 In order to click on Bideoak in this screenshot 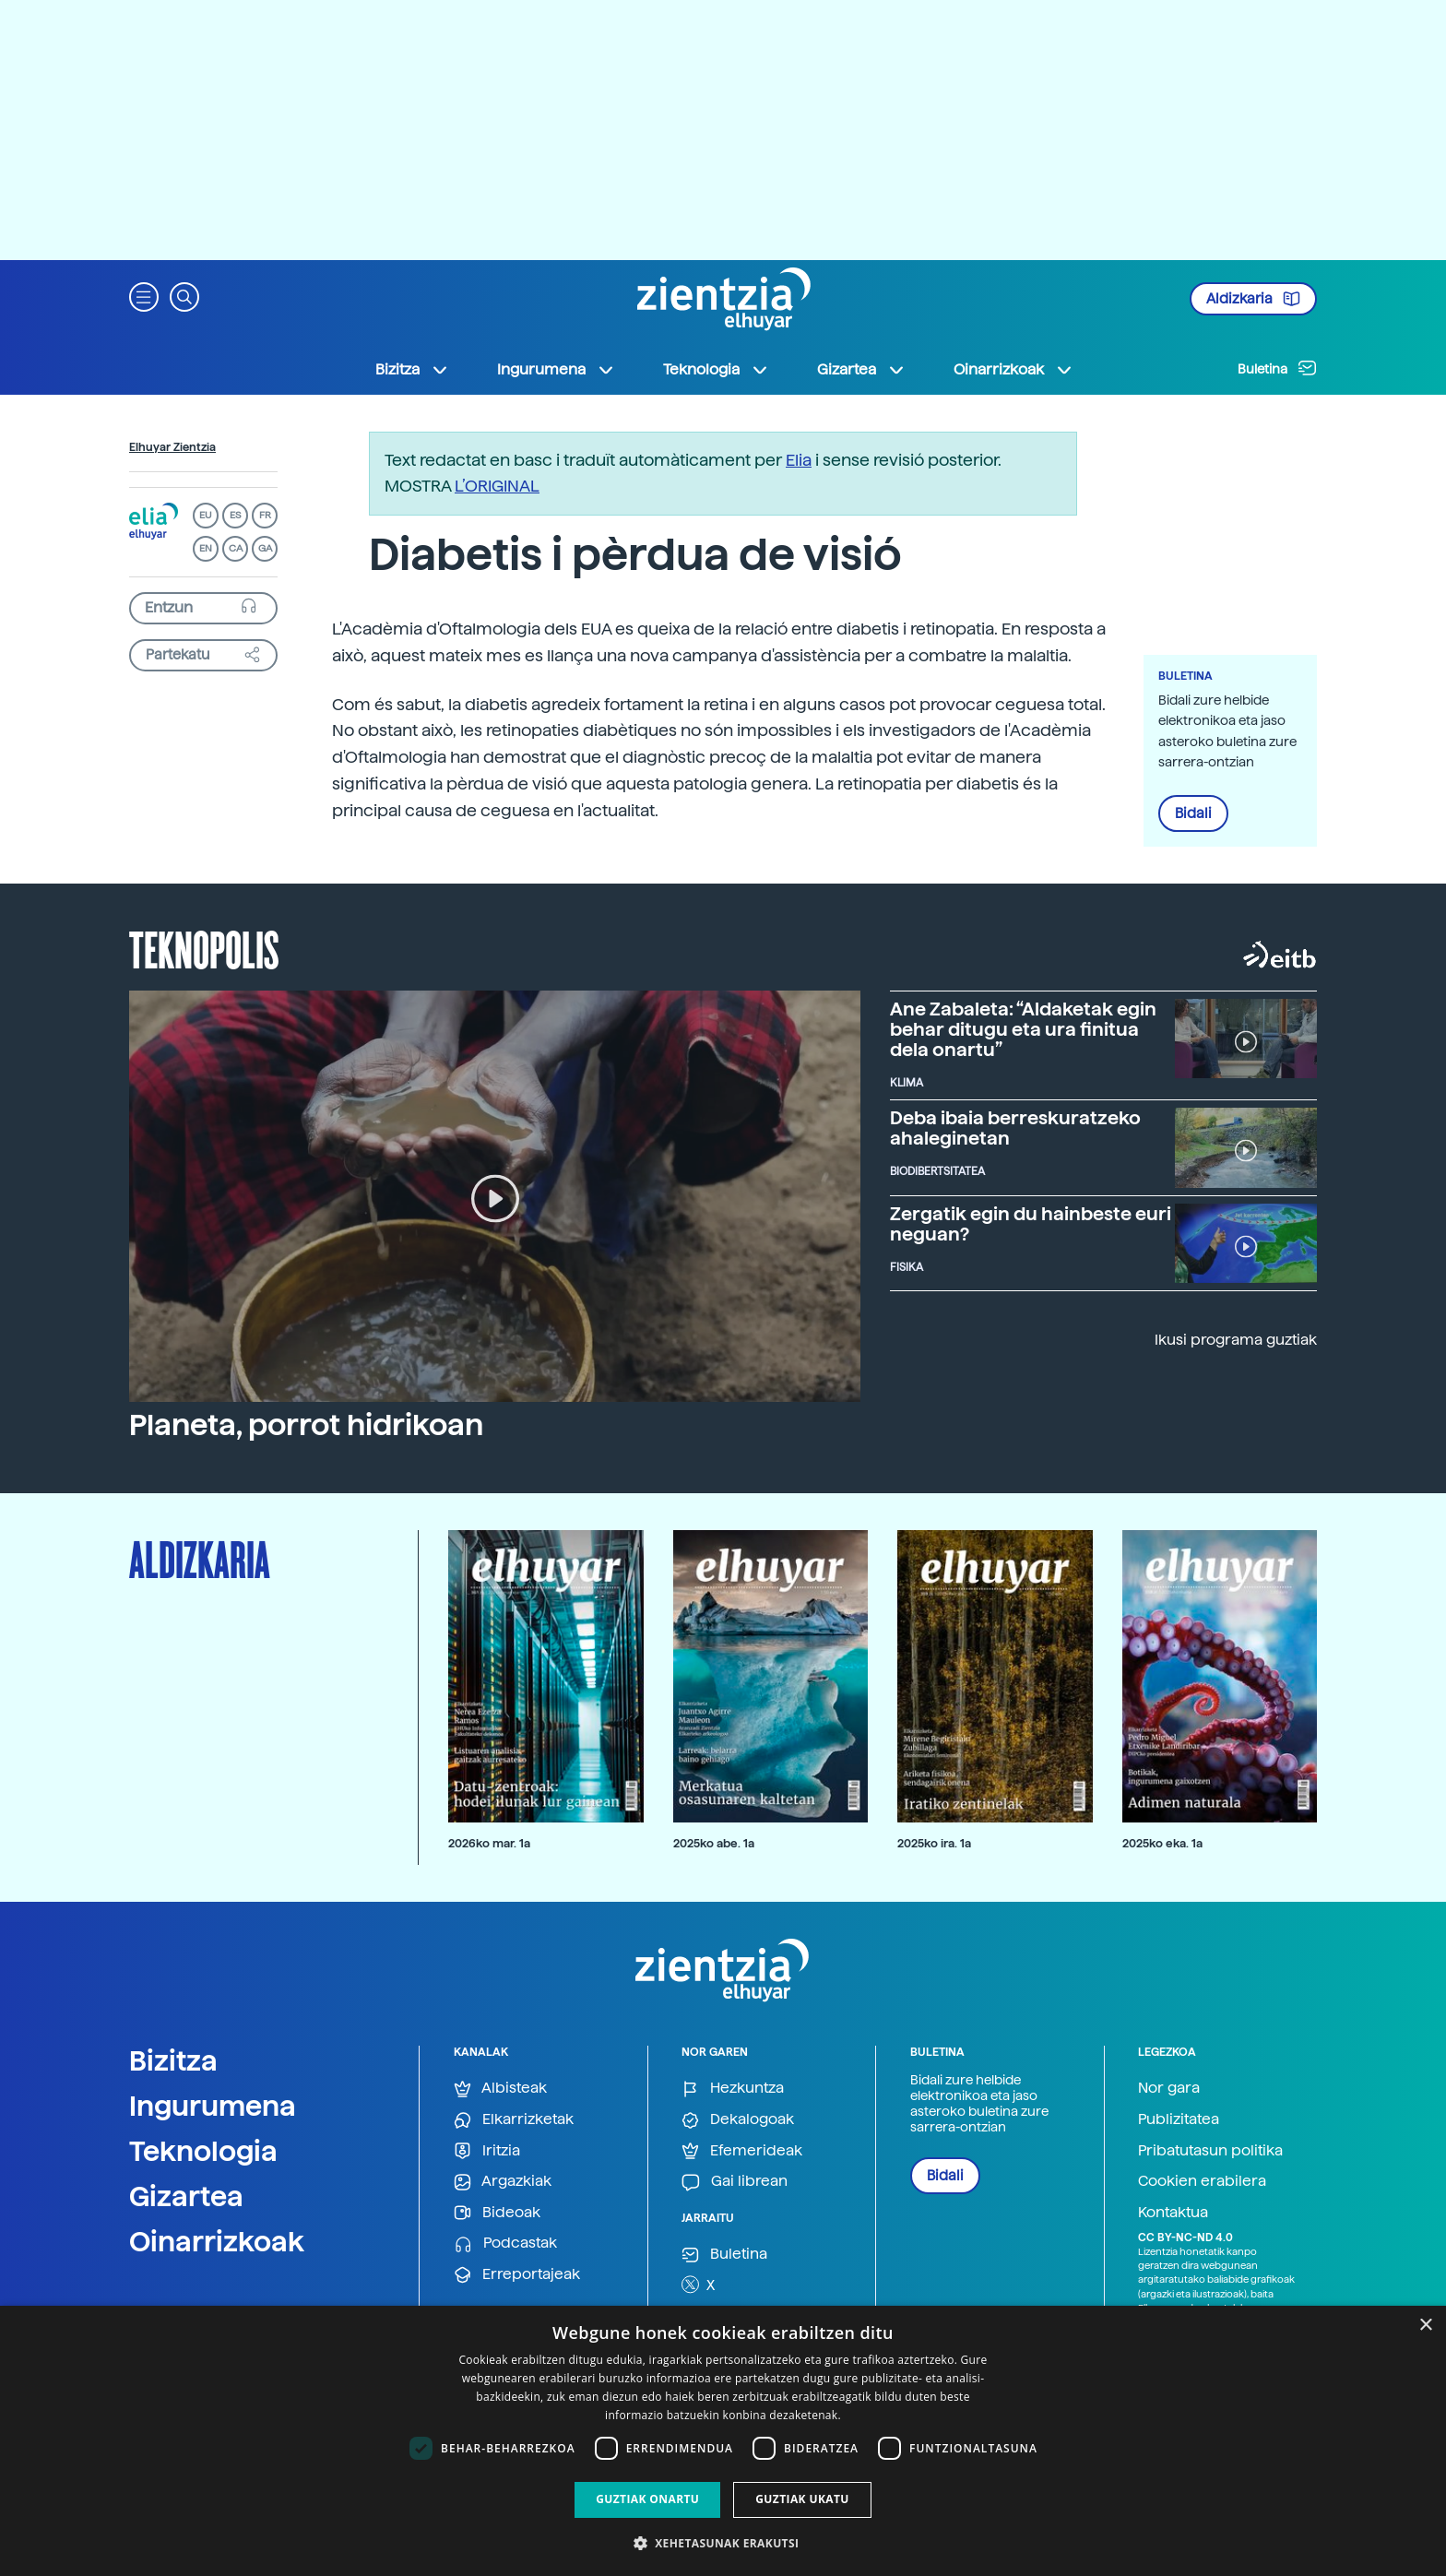, I will do `click(497, 2213)`.